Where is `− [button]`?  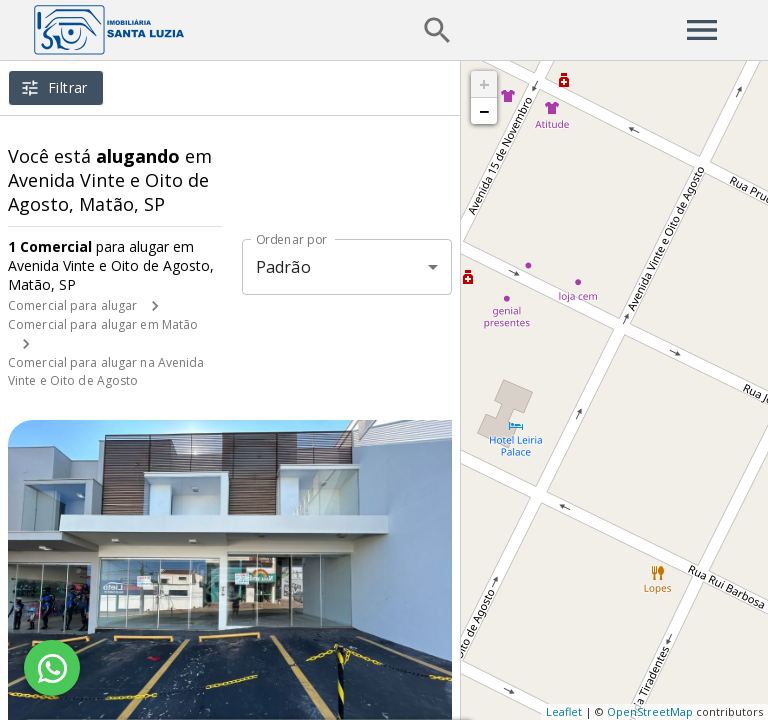 − [button] is located at coordinates (484, 111).